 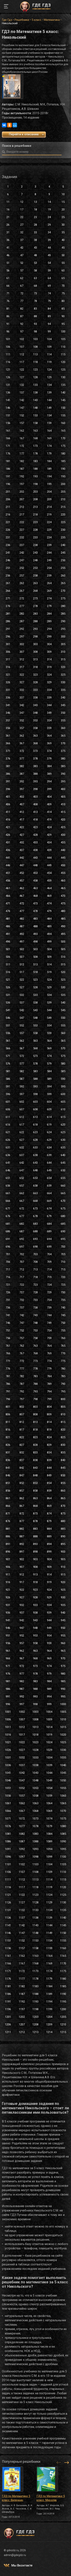 I want to click on 772, so click(x=22, y=1361).